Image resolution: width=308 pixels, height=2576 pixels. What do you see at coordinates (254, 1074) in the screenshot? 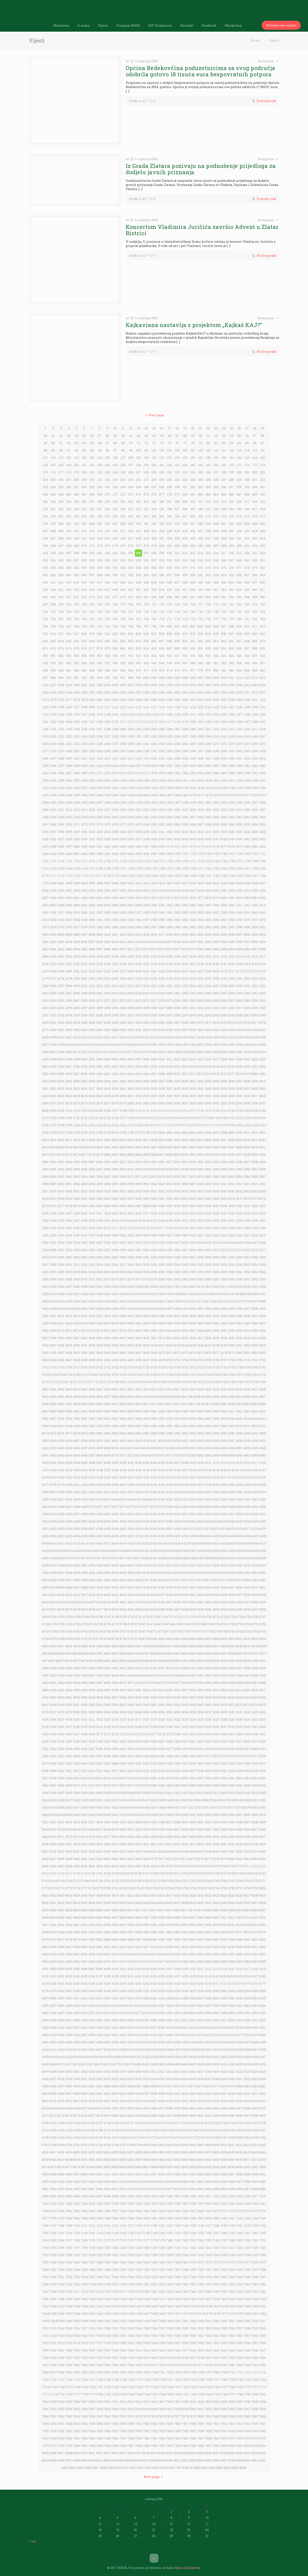
I see `2580` at bounding box center [254, 1074].